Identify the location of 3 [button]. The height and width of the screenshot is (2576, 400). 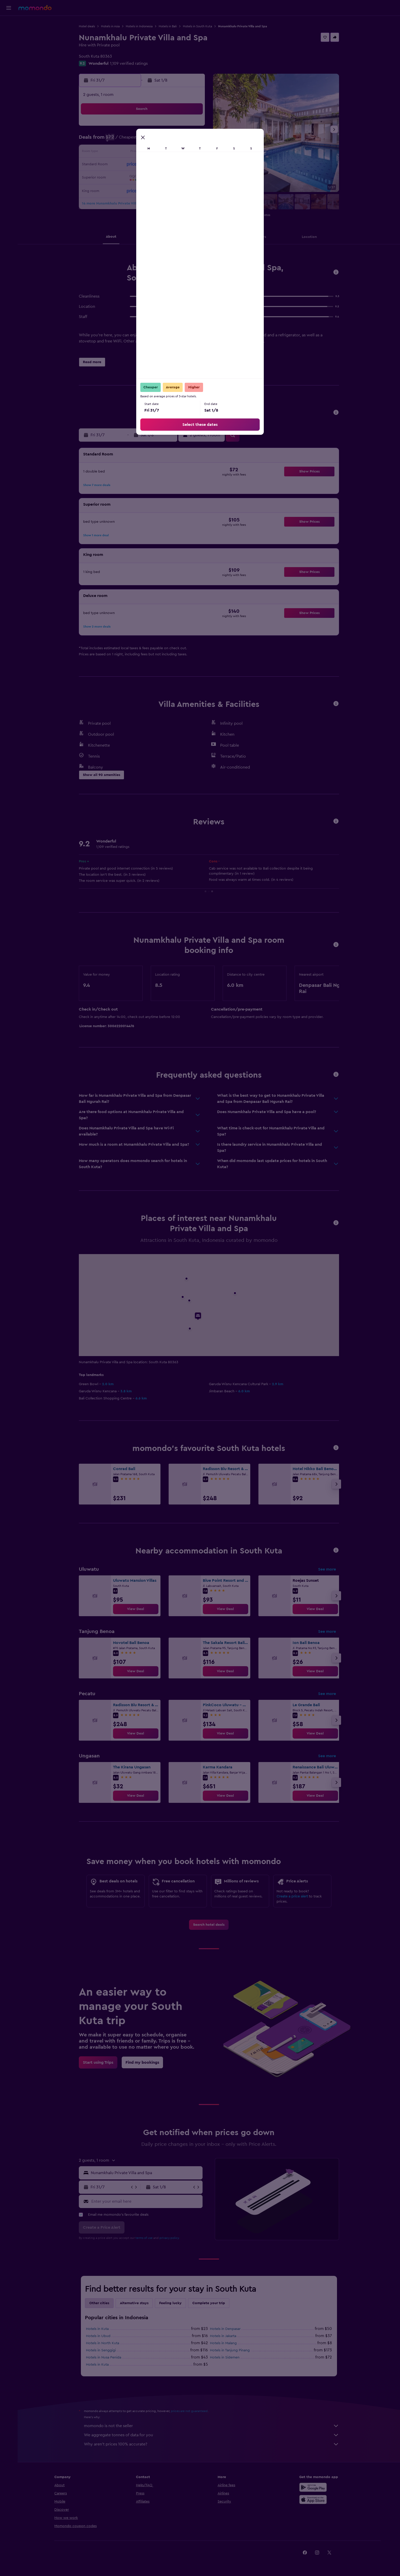
(167, 128).